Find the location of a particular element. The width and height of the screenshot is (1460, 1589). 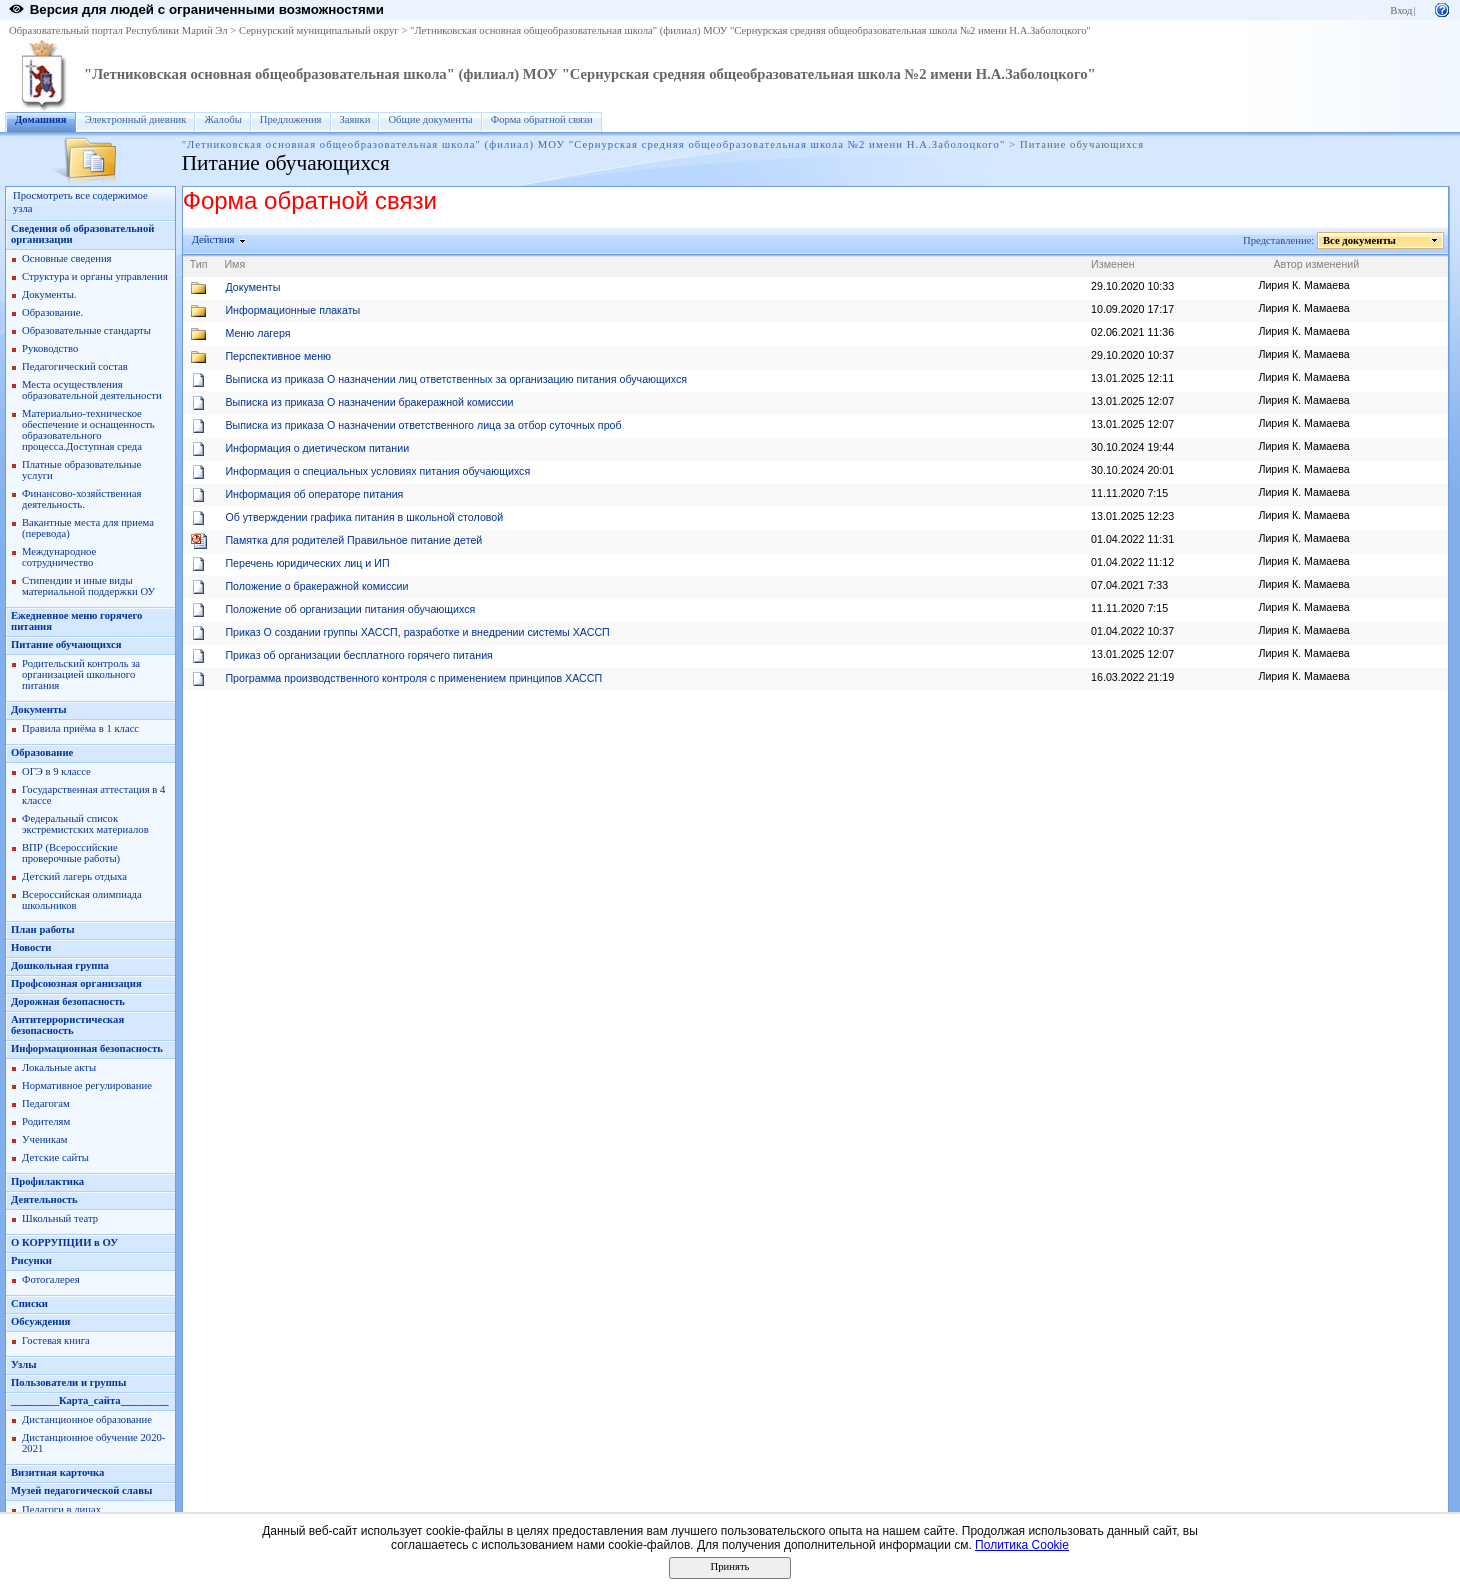

Сернурский муниципальный округ is located at coordinates (319, 30).